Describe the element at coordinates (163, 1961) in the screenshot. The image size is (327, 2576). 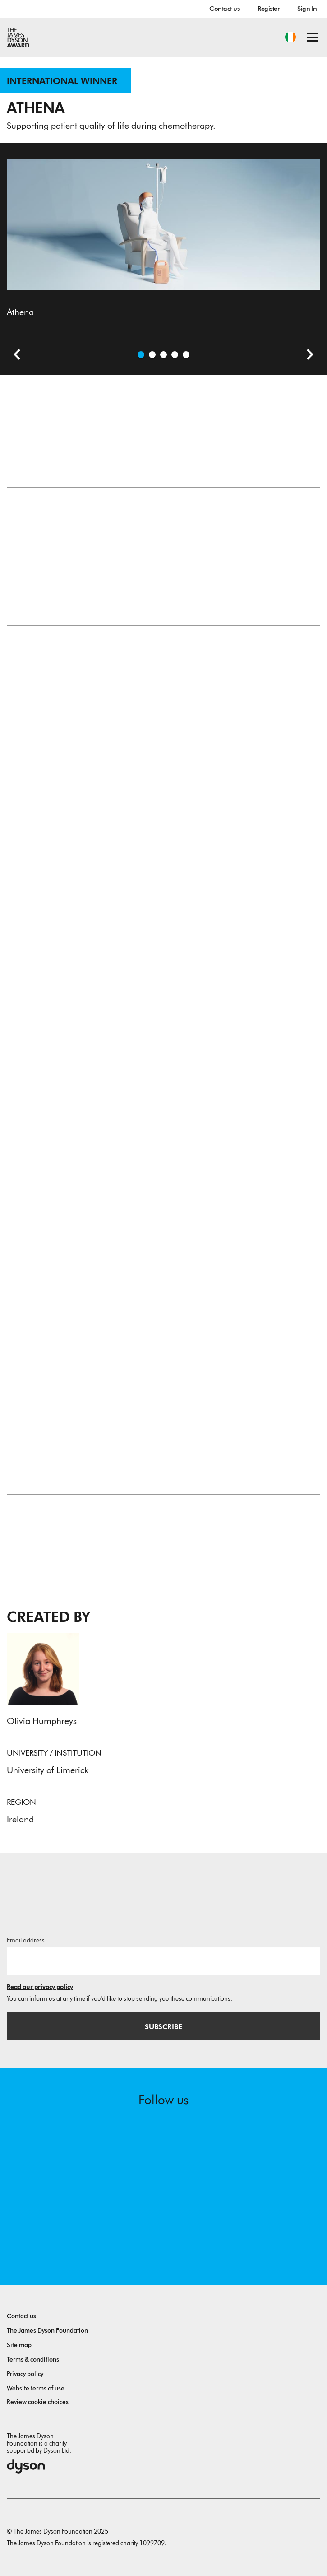
I see `[Email address]` at that location.